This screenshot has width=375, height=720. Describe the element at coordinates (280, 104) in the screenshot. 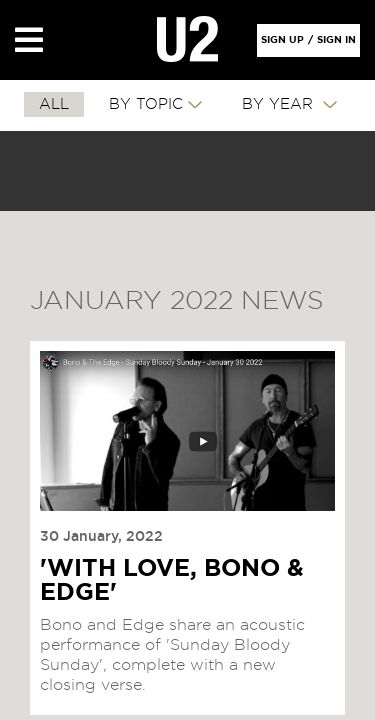

I see `By Year` at that location.